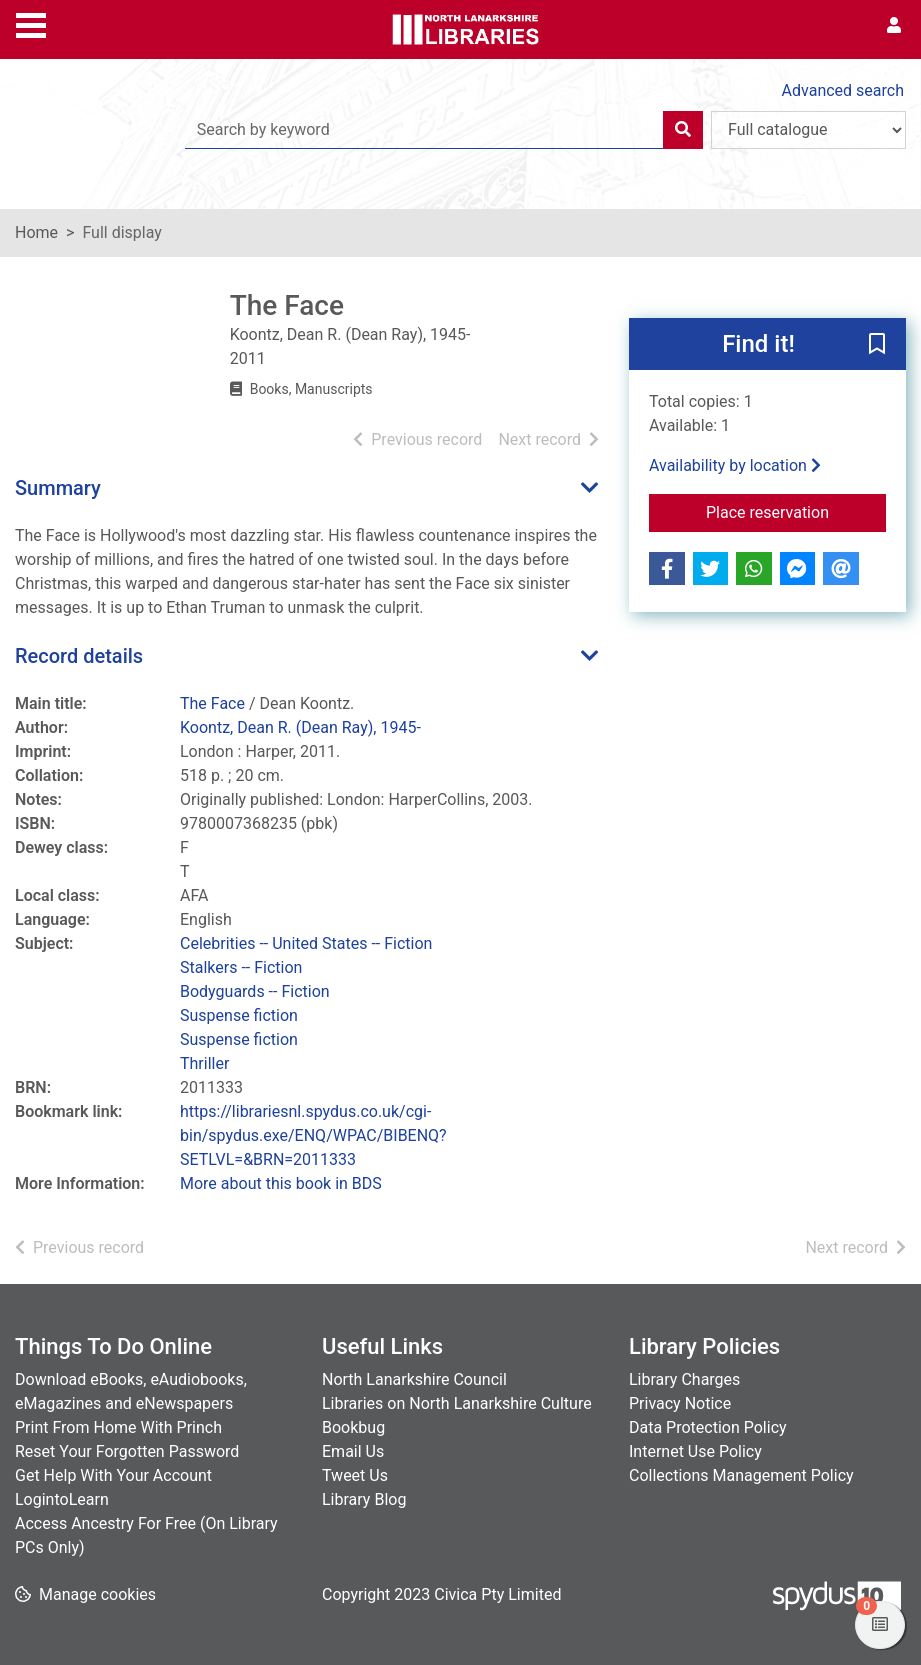 Image resolution: width=921 pixels, height=1665 pixels. What do you see at coordinates (364, 1499) in the screenshot?
I see `Library Blog` at bounding box center [364, 1499].